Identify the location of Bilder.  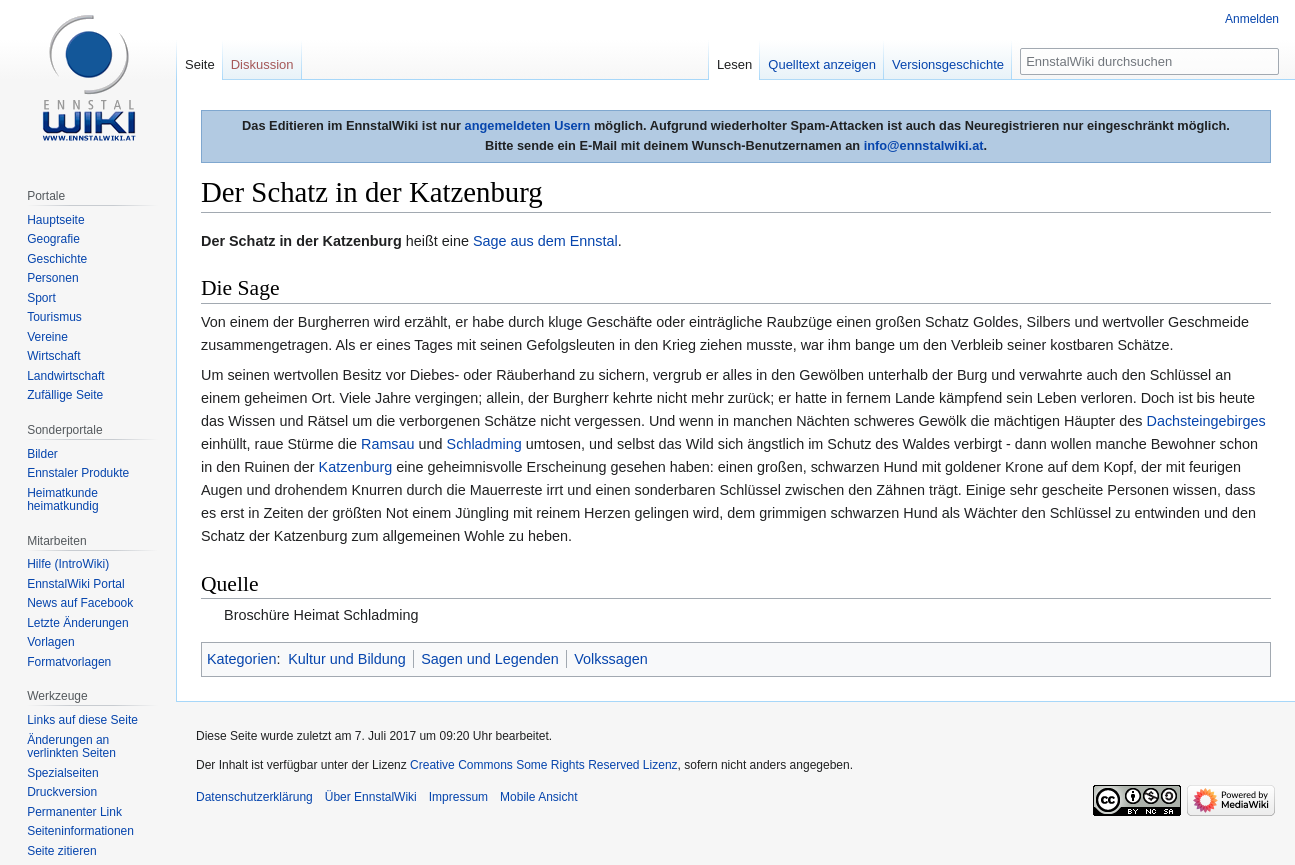
(42, 454).